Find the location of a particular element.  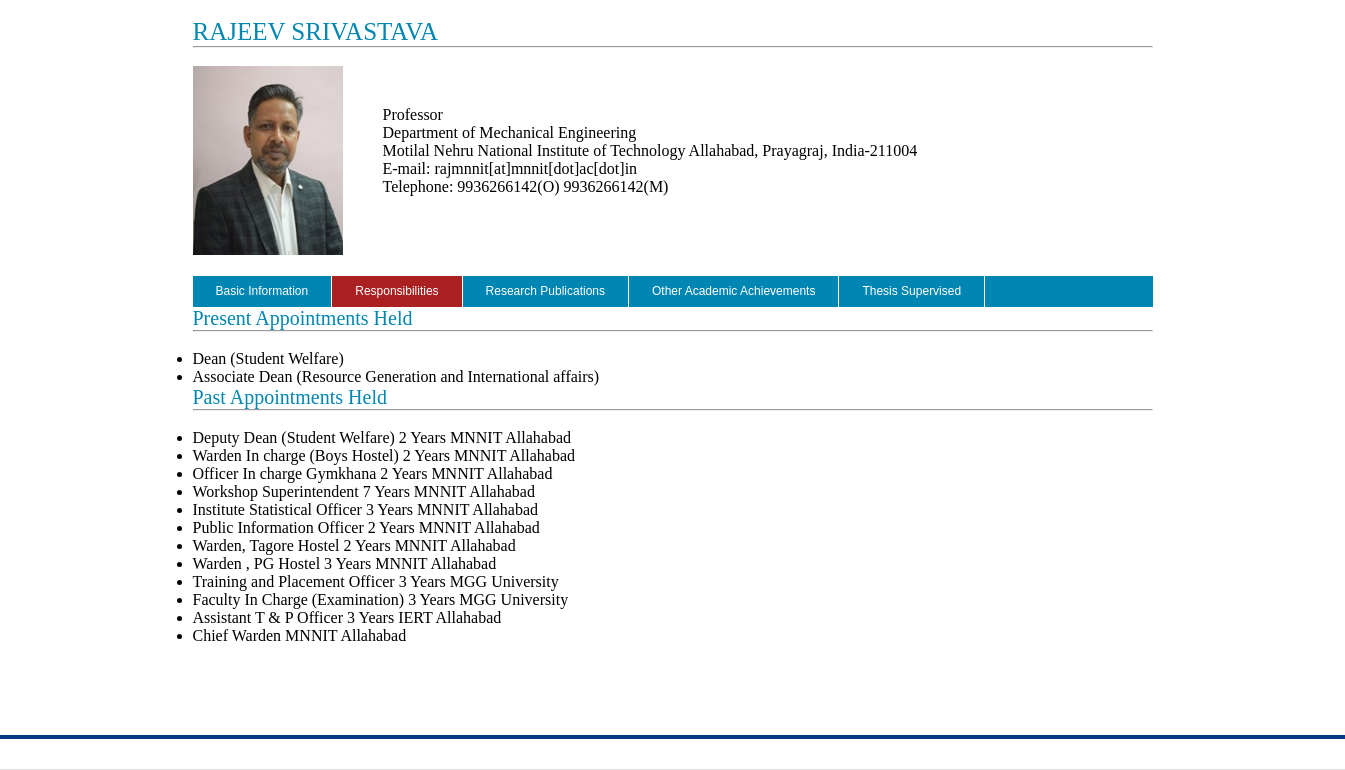

Responsibilities is located at coordinates (396, 291).